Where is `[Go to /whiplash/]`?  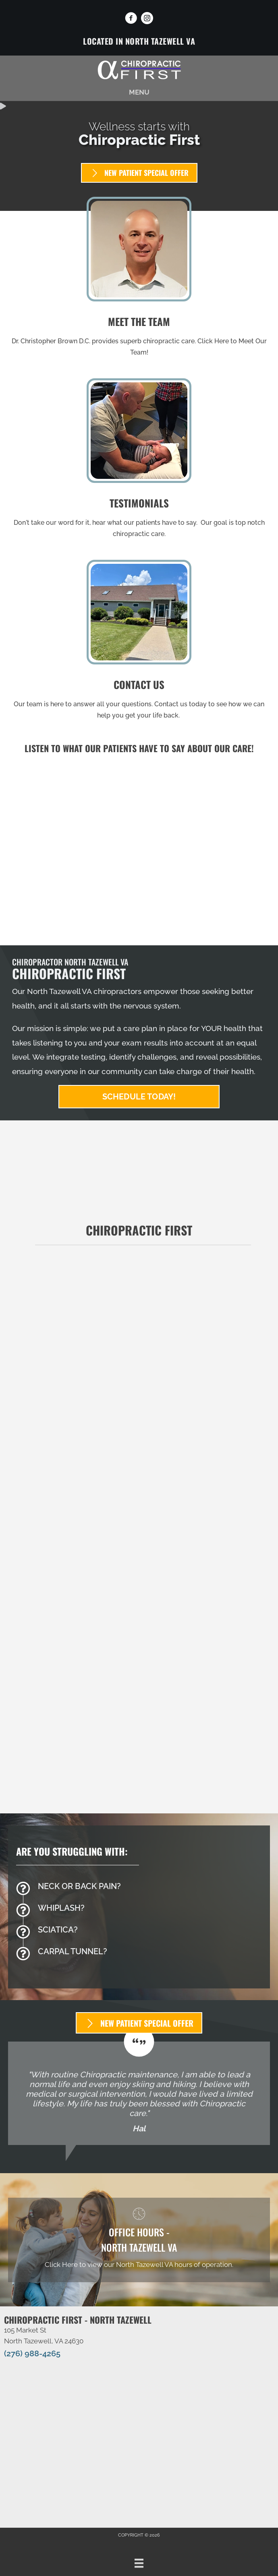
[Go to /whiplash/] is located at coordinates (139, 1910).